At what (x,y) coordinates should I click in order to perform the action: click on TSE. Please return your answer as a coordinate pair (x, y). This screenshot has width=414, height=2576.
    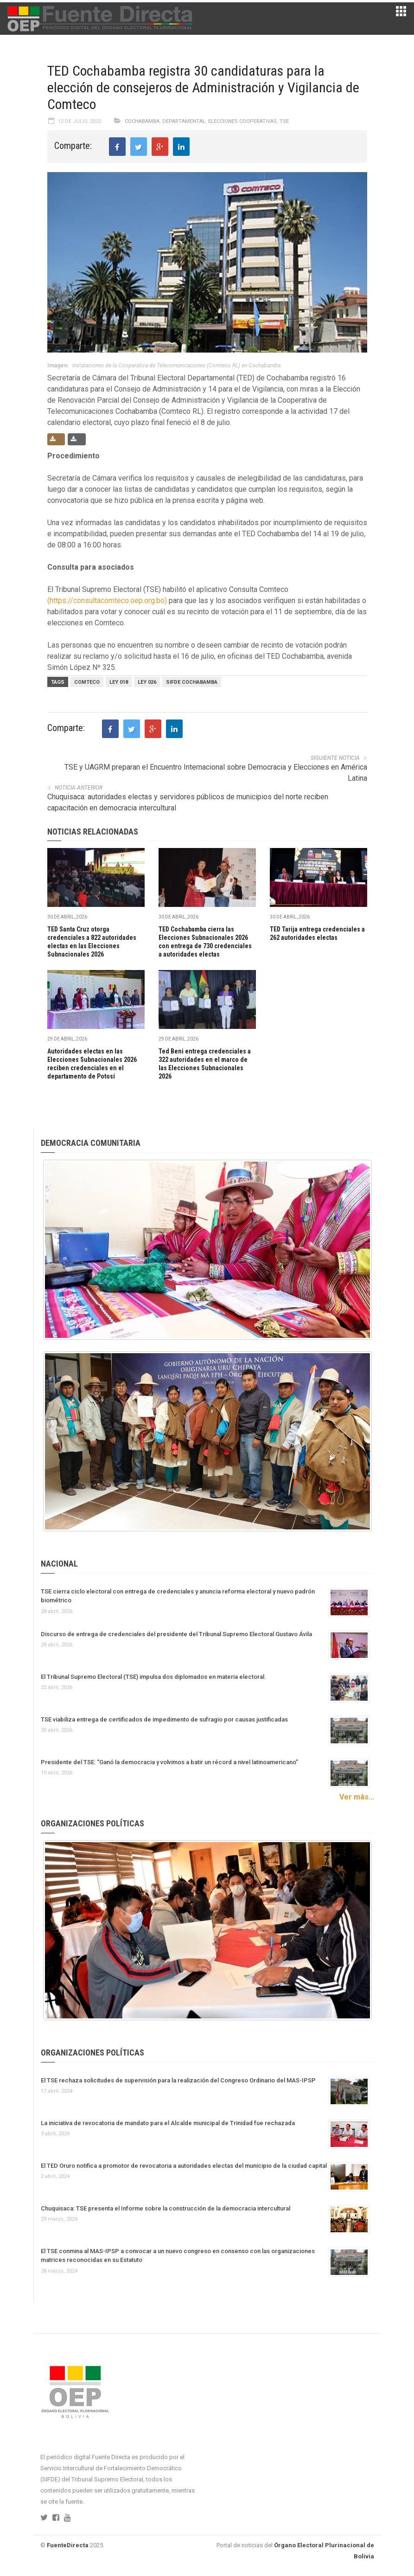
    Looking at the image, I should click on (284, 121).